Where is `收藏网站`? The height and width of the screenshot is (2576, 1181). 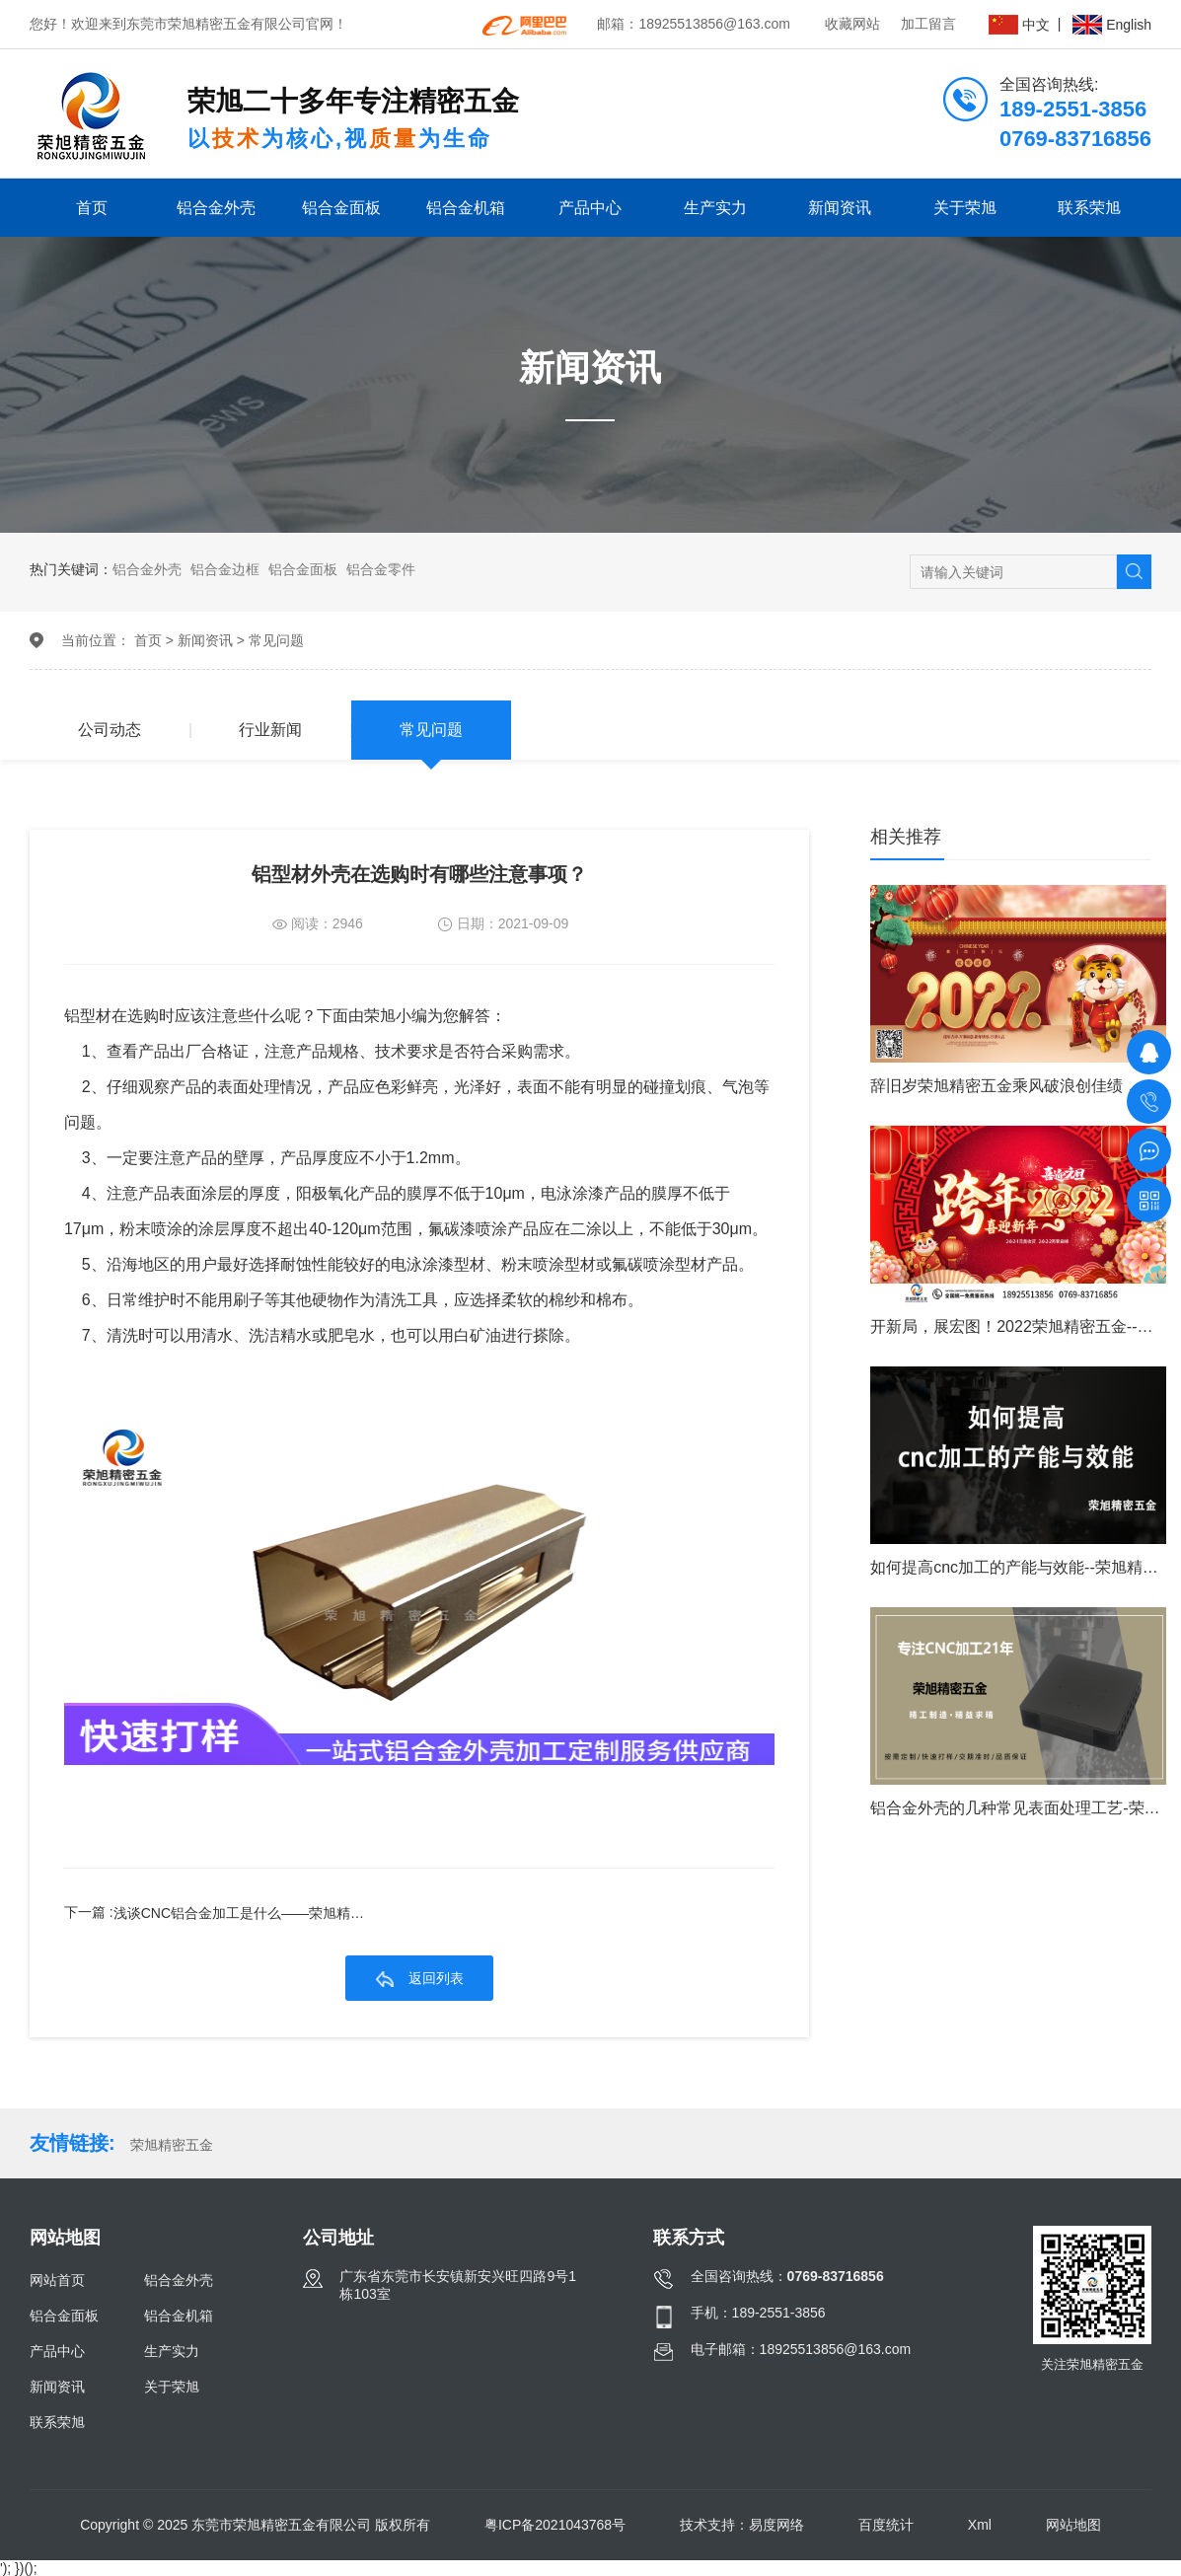
收藏网站 is located at coordinates (852, 24).